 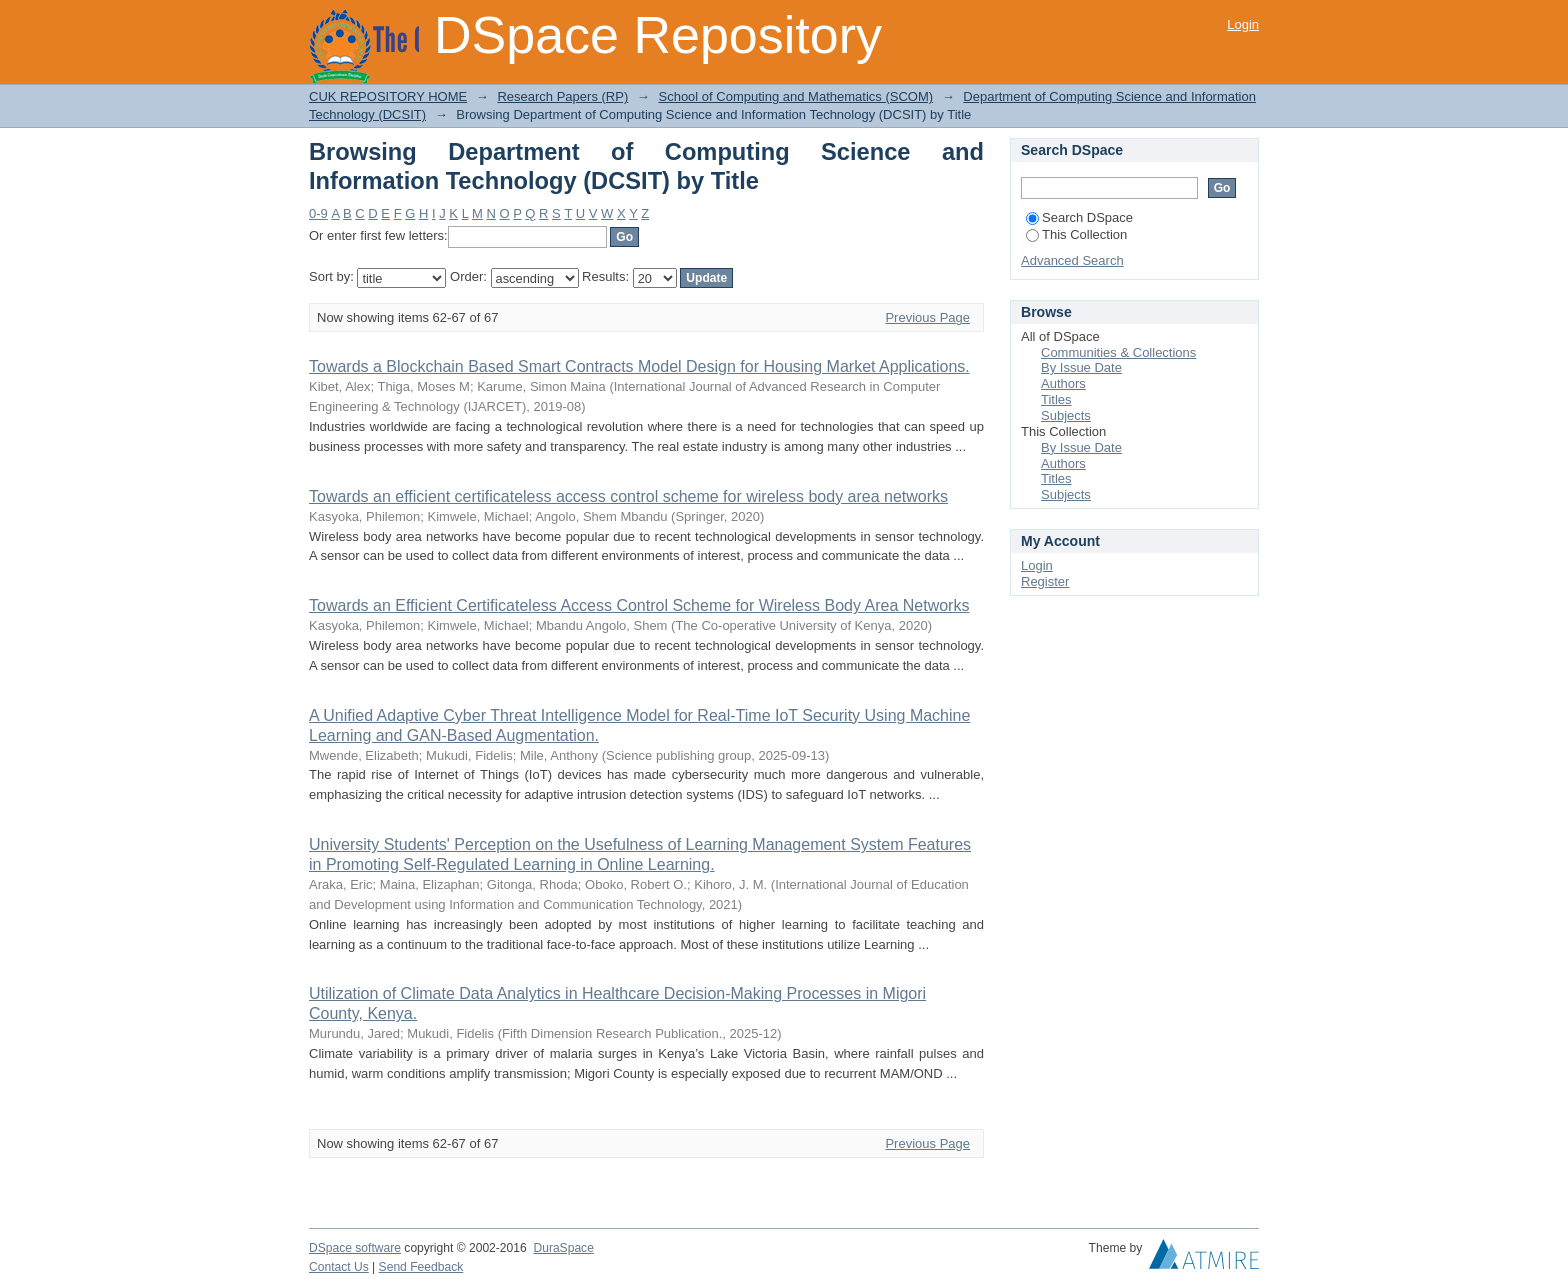 What do you see at coordinates (1118, 352) in the screenshot?
I see `Communities & Collections` at bounding box center [1118, 352].